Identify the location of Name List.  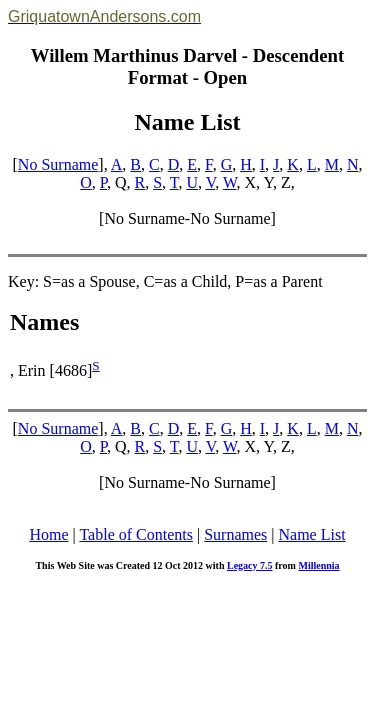
(311, 534).